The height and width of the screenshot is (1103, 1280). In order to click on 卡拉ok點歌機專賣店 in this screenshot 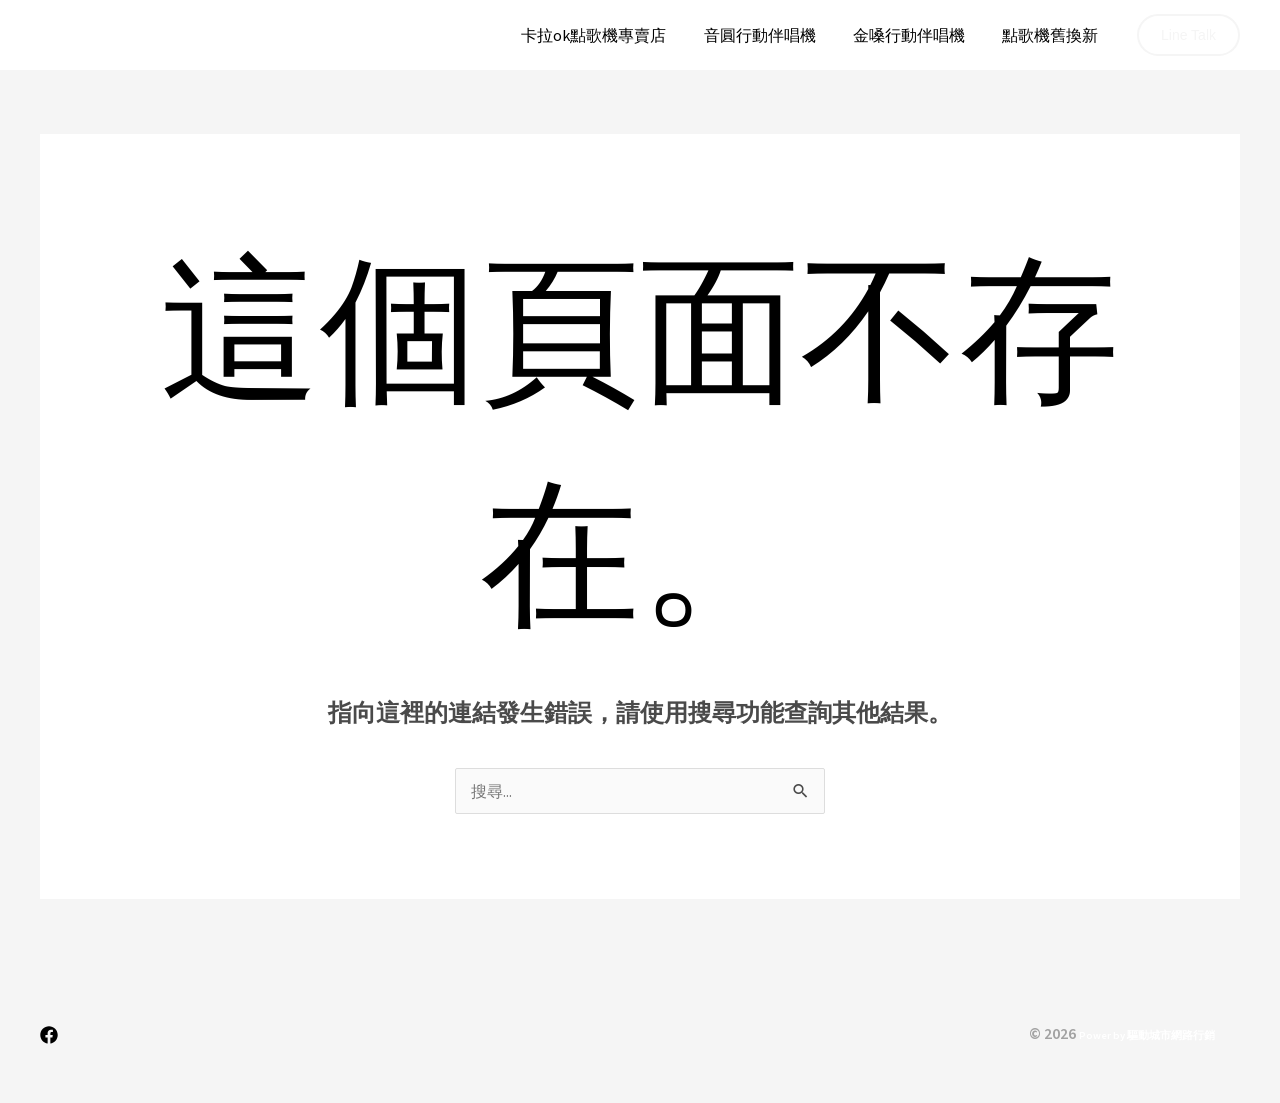, I will do `click(612, 35)`.